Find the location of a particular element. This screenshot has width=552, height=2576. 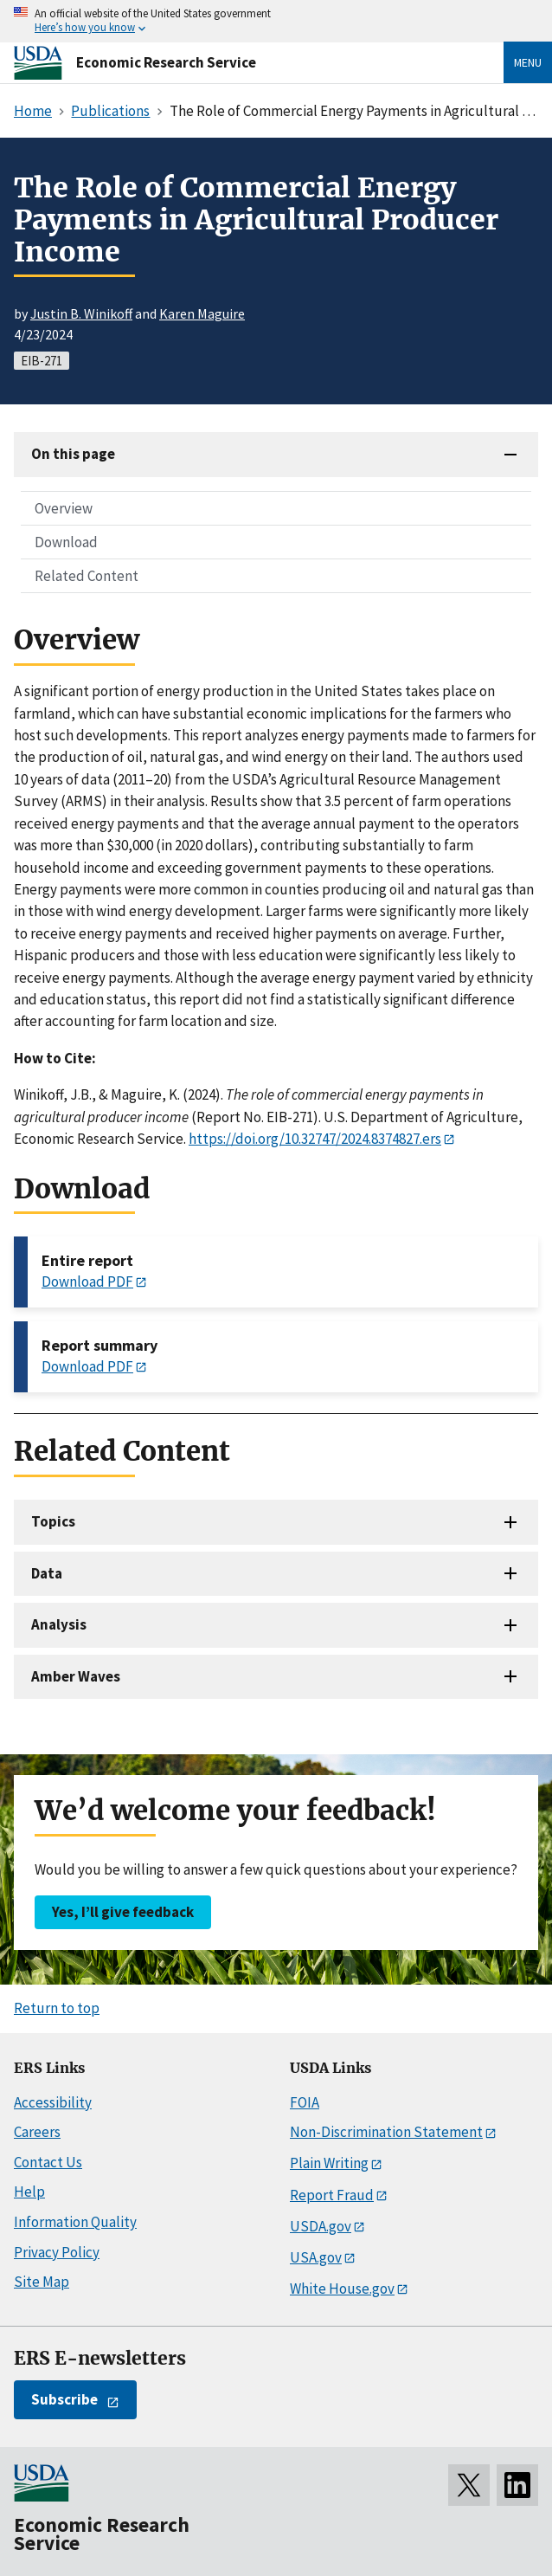

Site Map is located at coordinates (41, 2281).